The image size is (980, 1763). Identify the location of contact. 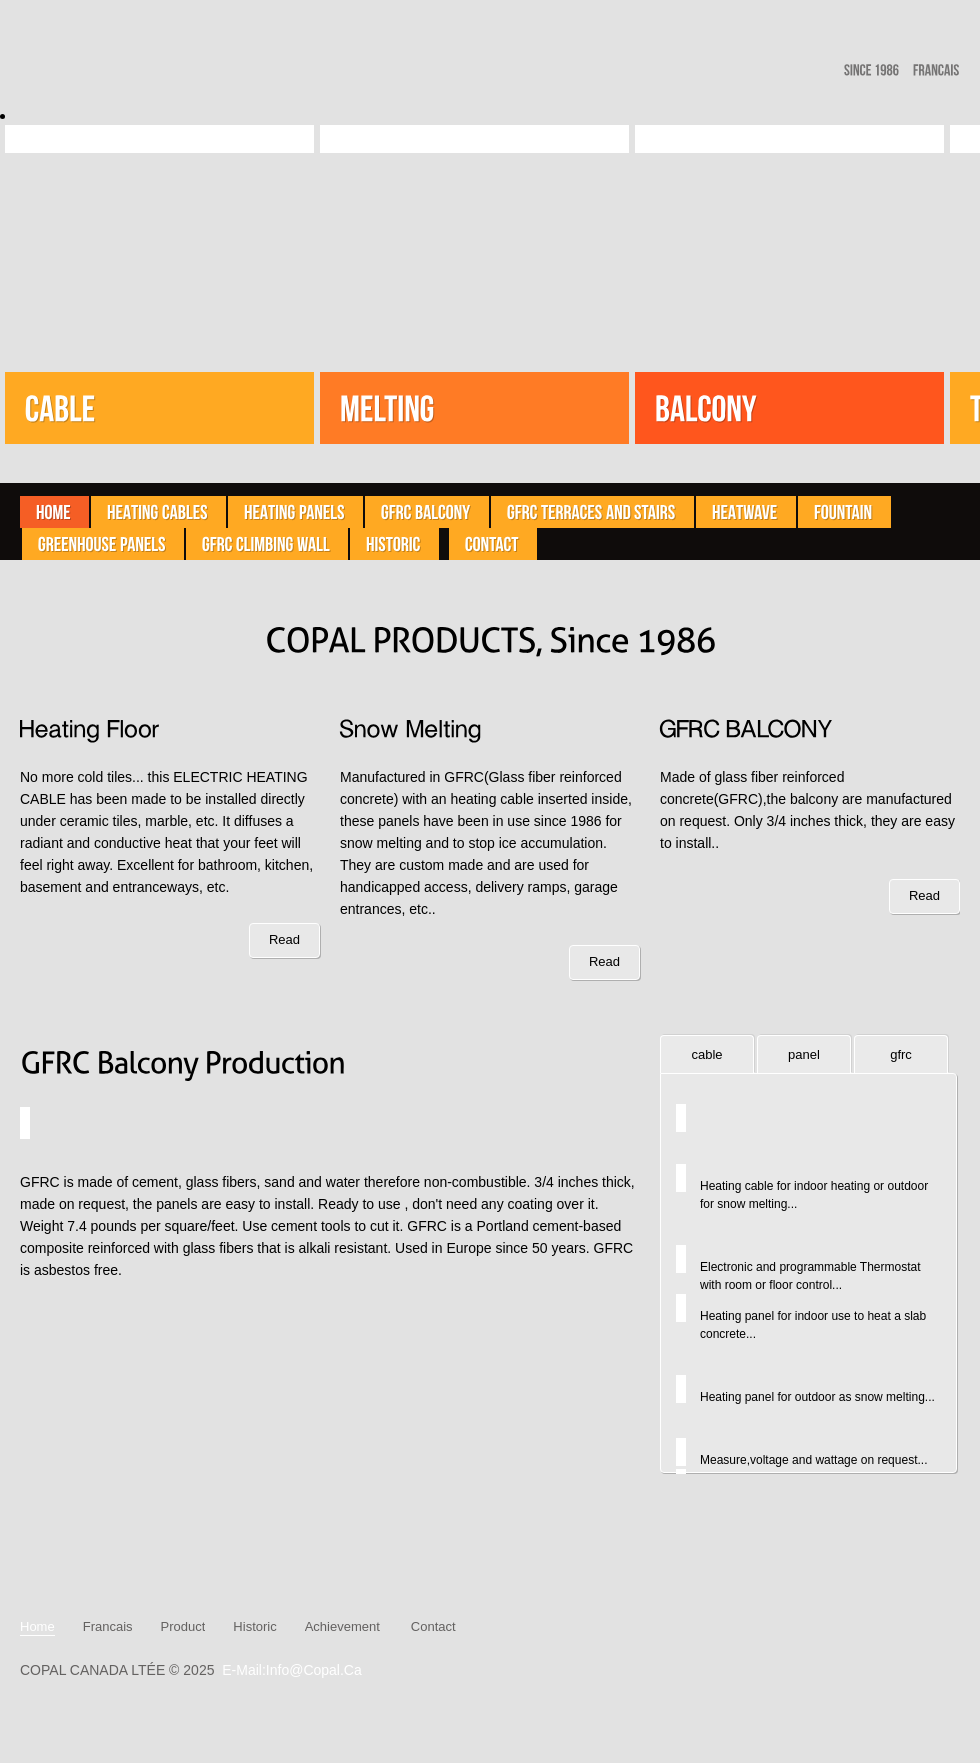
(433, 1626).